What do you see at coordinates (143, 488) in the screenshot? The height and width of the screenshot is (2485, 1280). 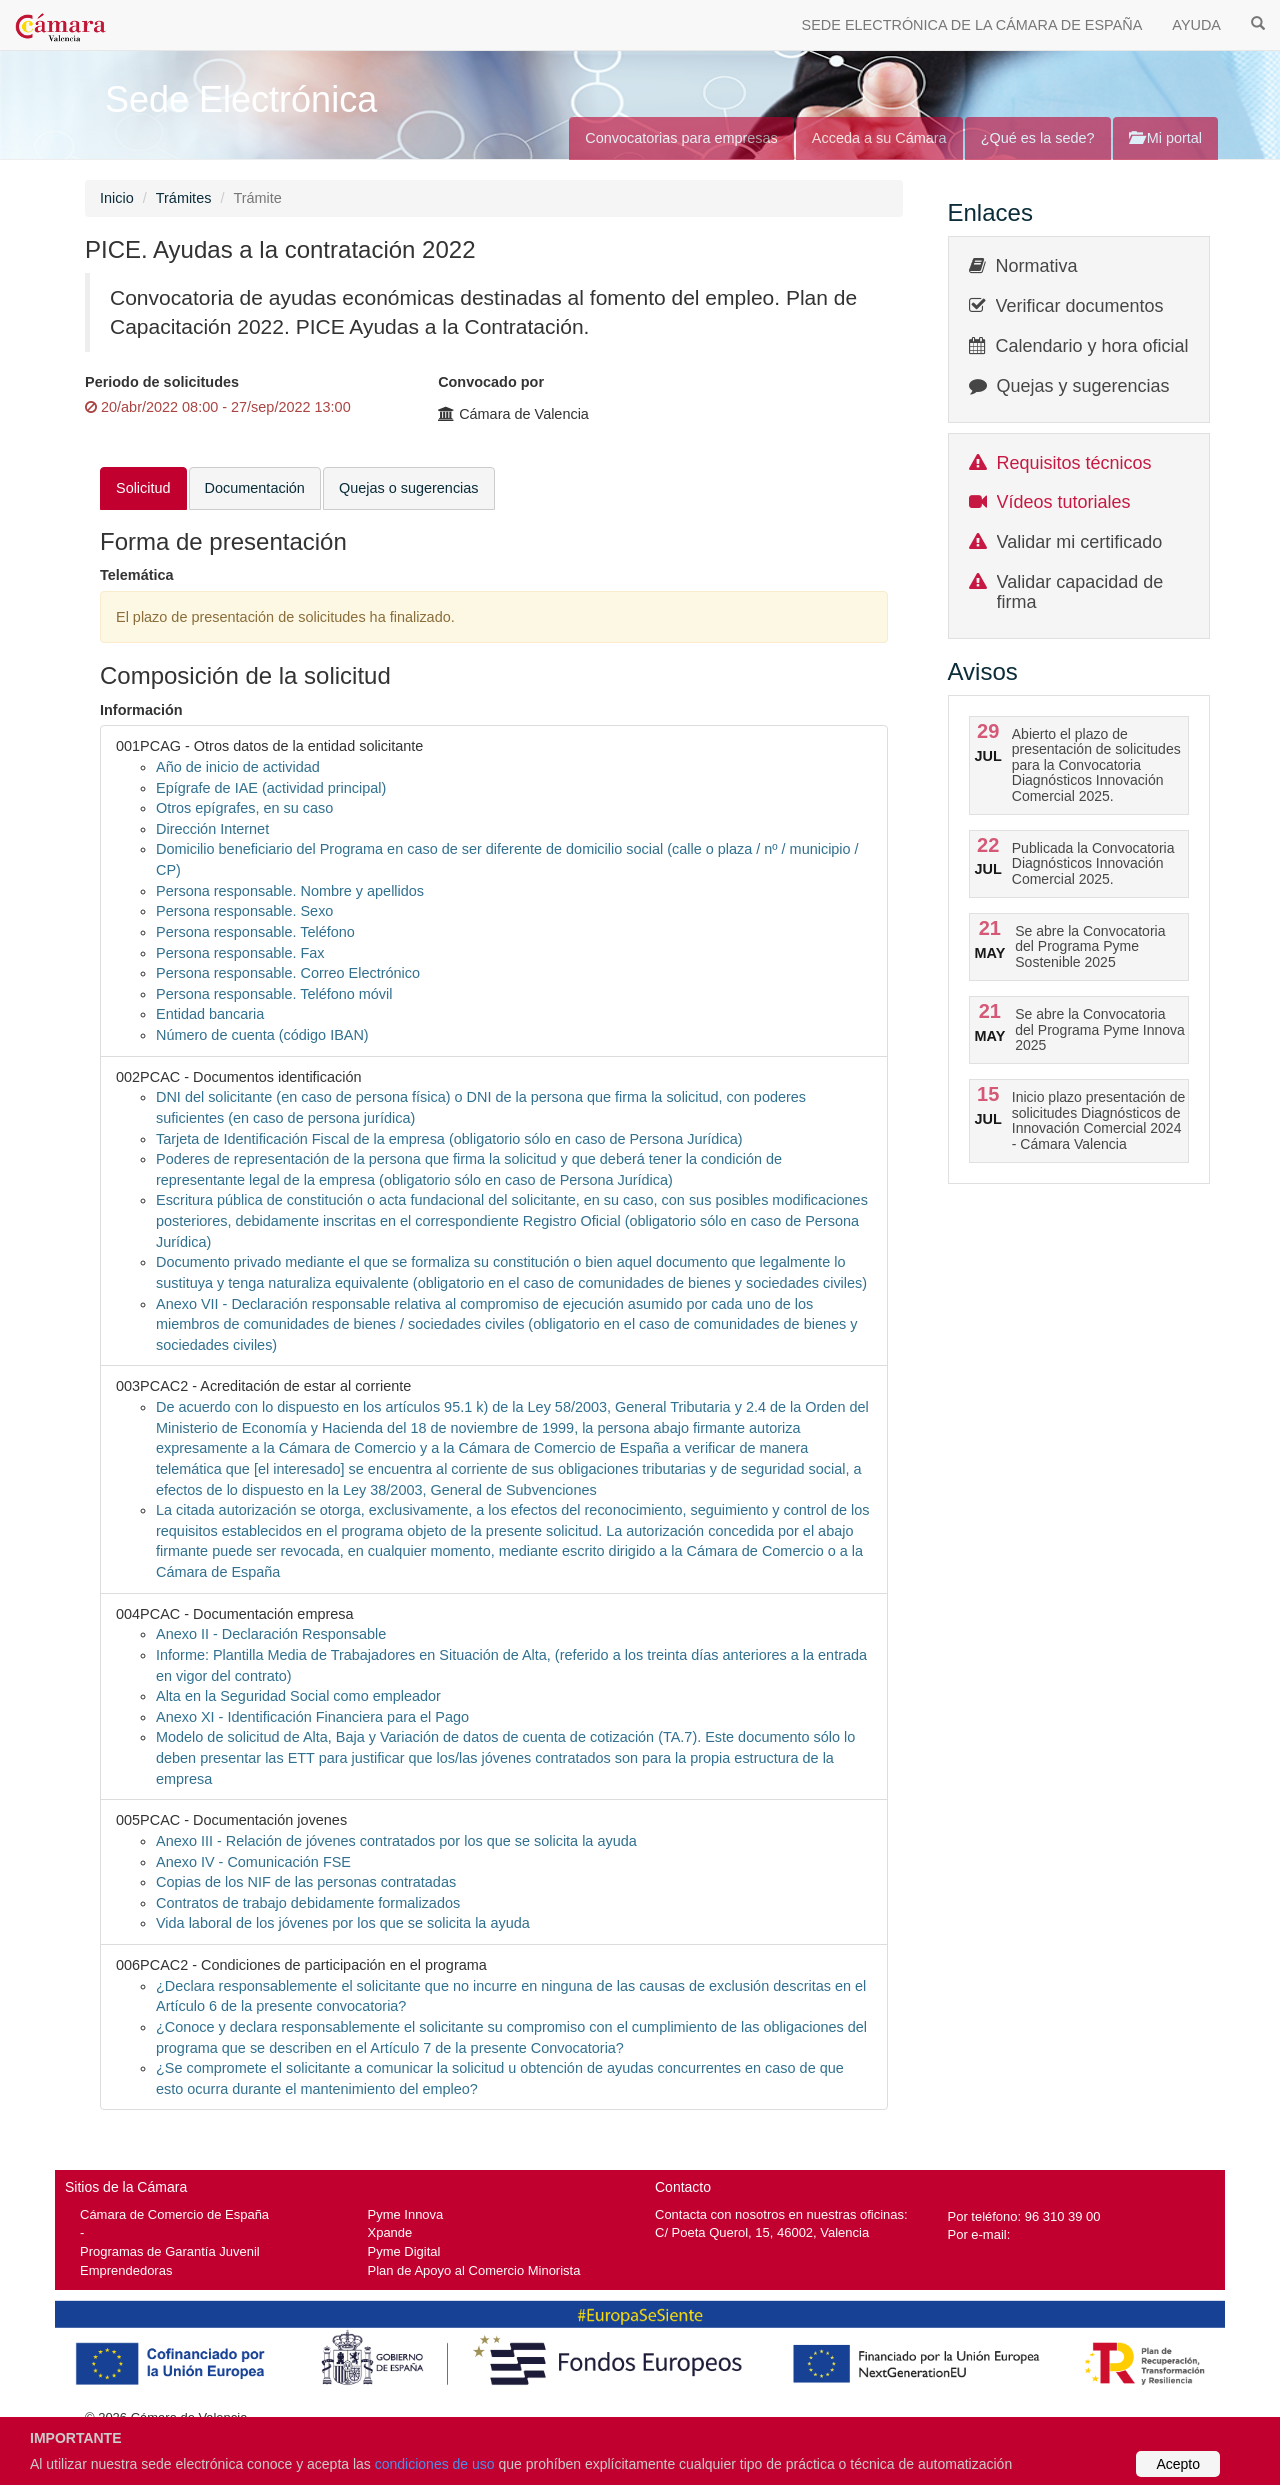 I see `Solicitud` at bounding box center [143, 488].